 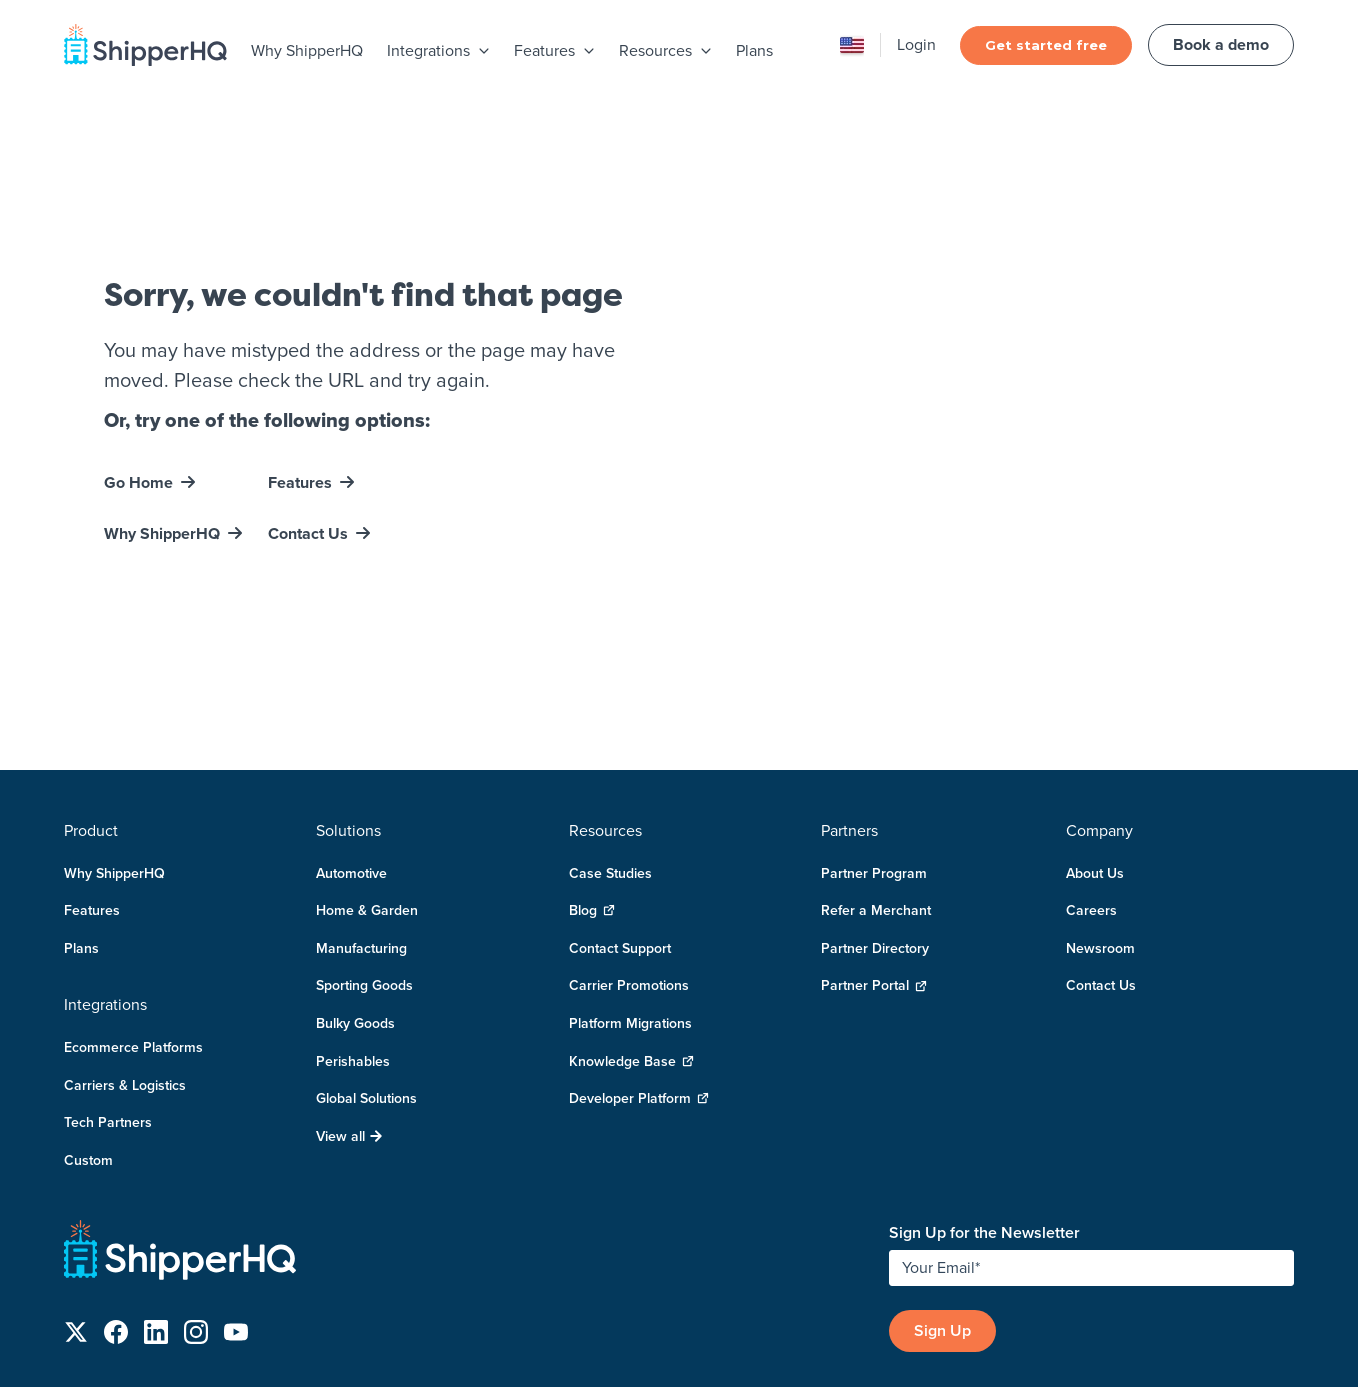 What do you see at coordinates (308, 465) in the screenshot?
I see `Contact Us` at bounding box center [308, 465].